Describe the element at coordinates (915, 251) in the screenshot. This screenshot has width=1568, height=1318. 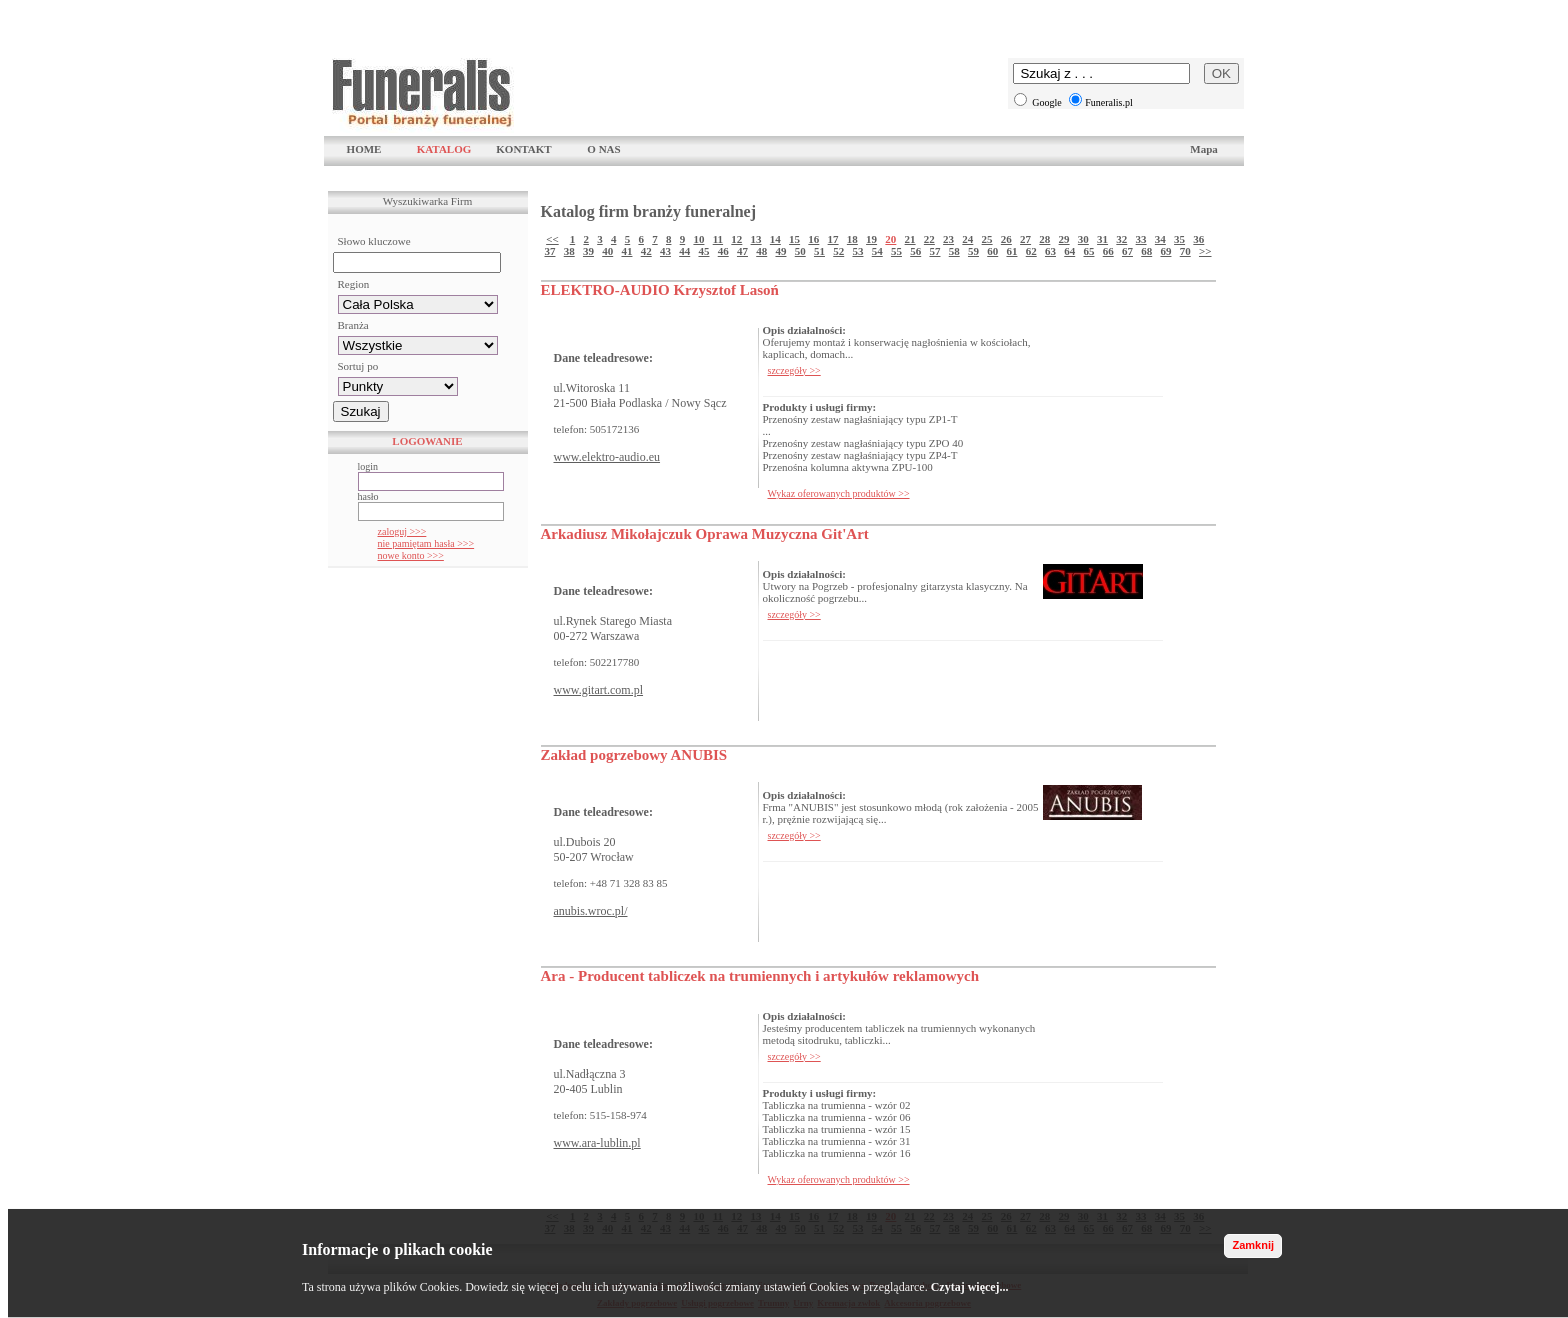
I see `56` at that location.